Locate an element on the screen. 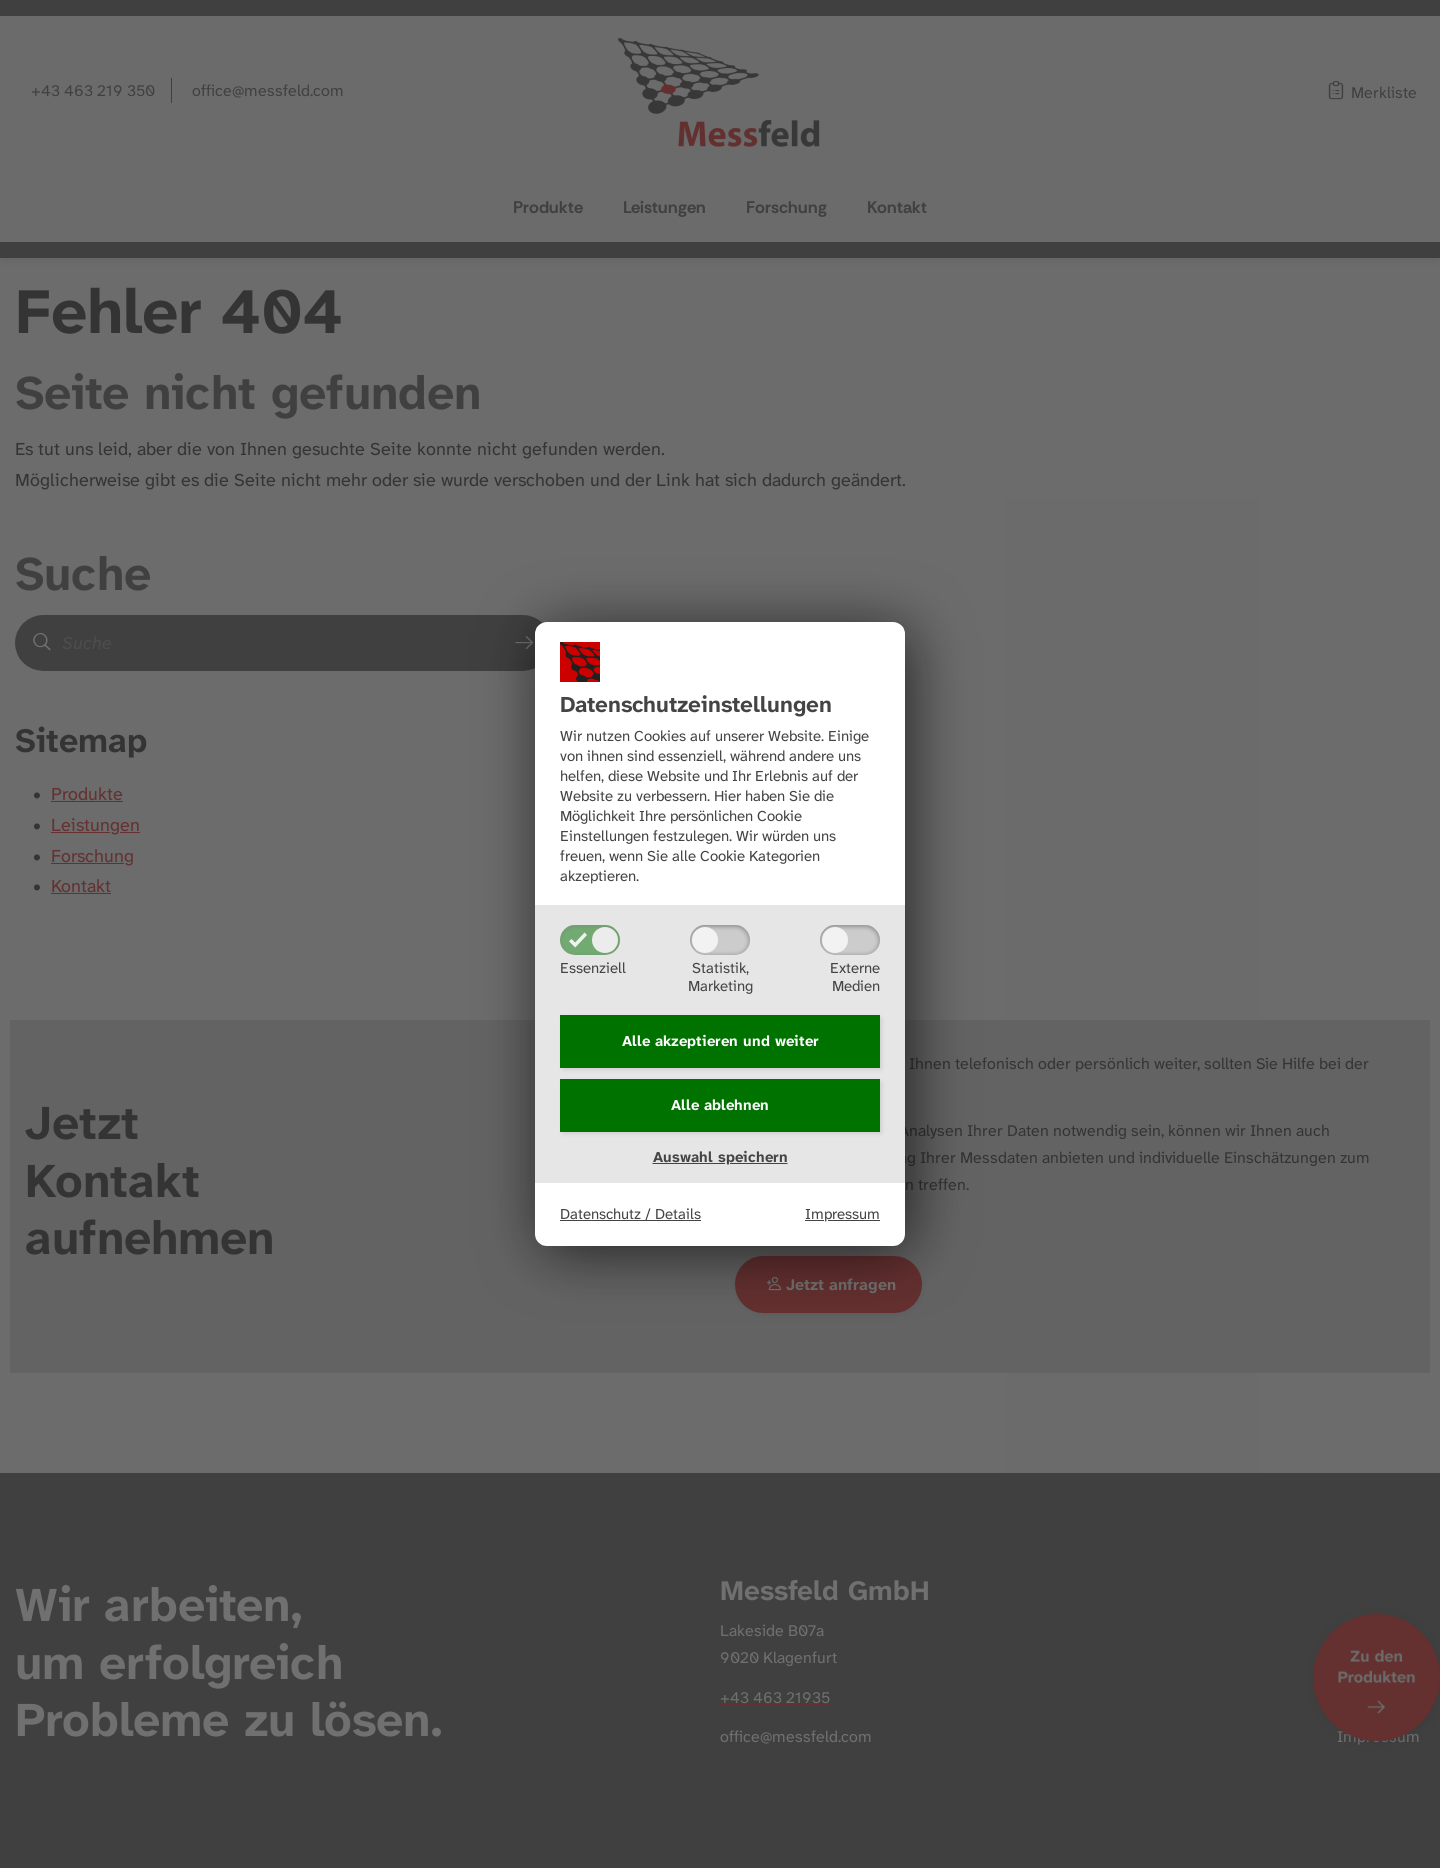  Auswahl speichern is located at coordinates (720, 1157).